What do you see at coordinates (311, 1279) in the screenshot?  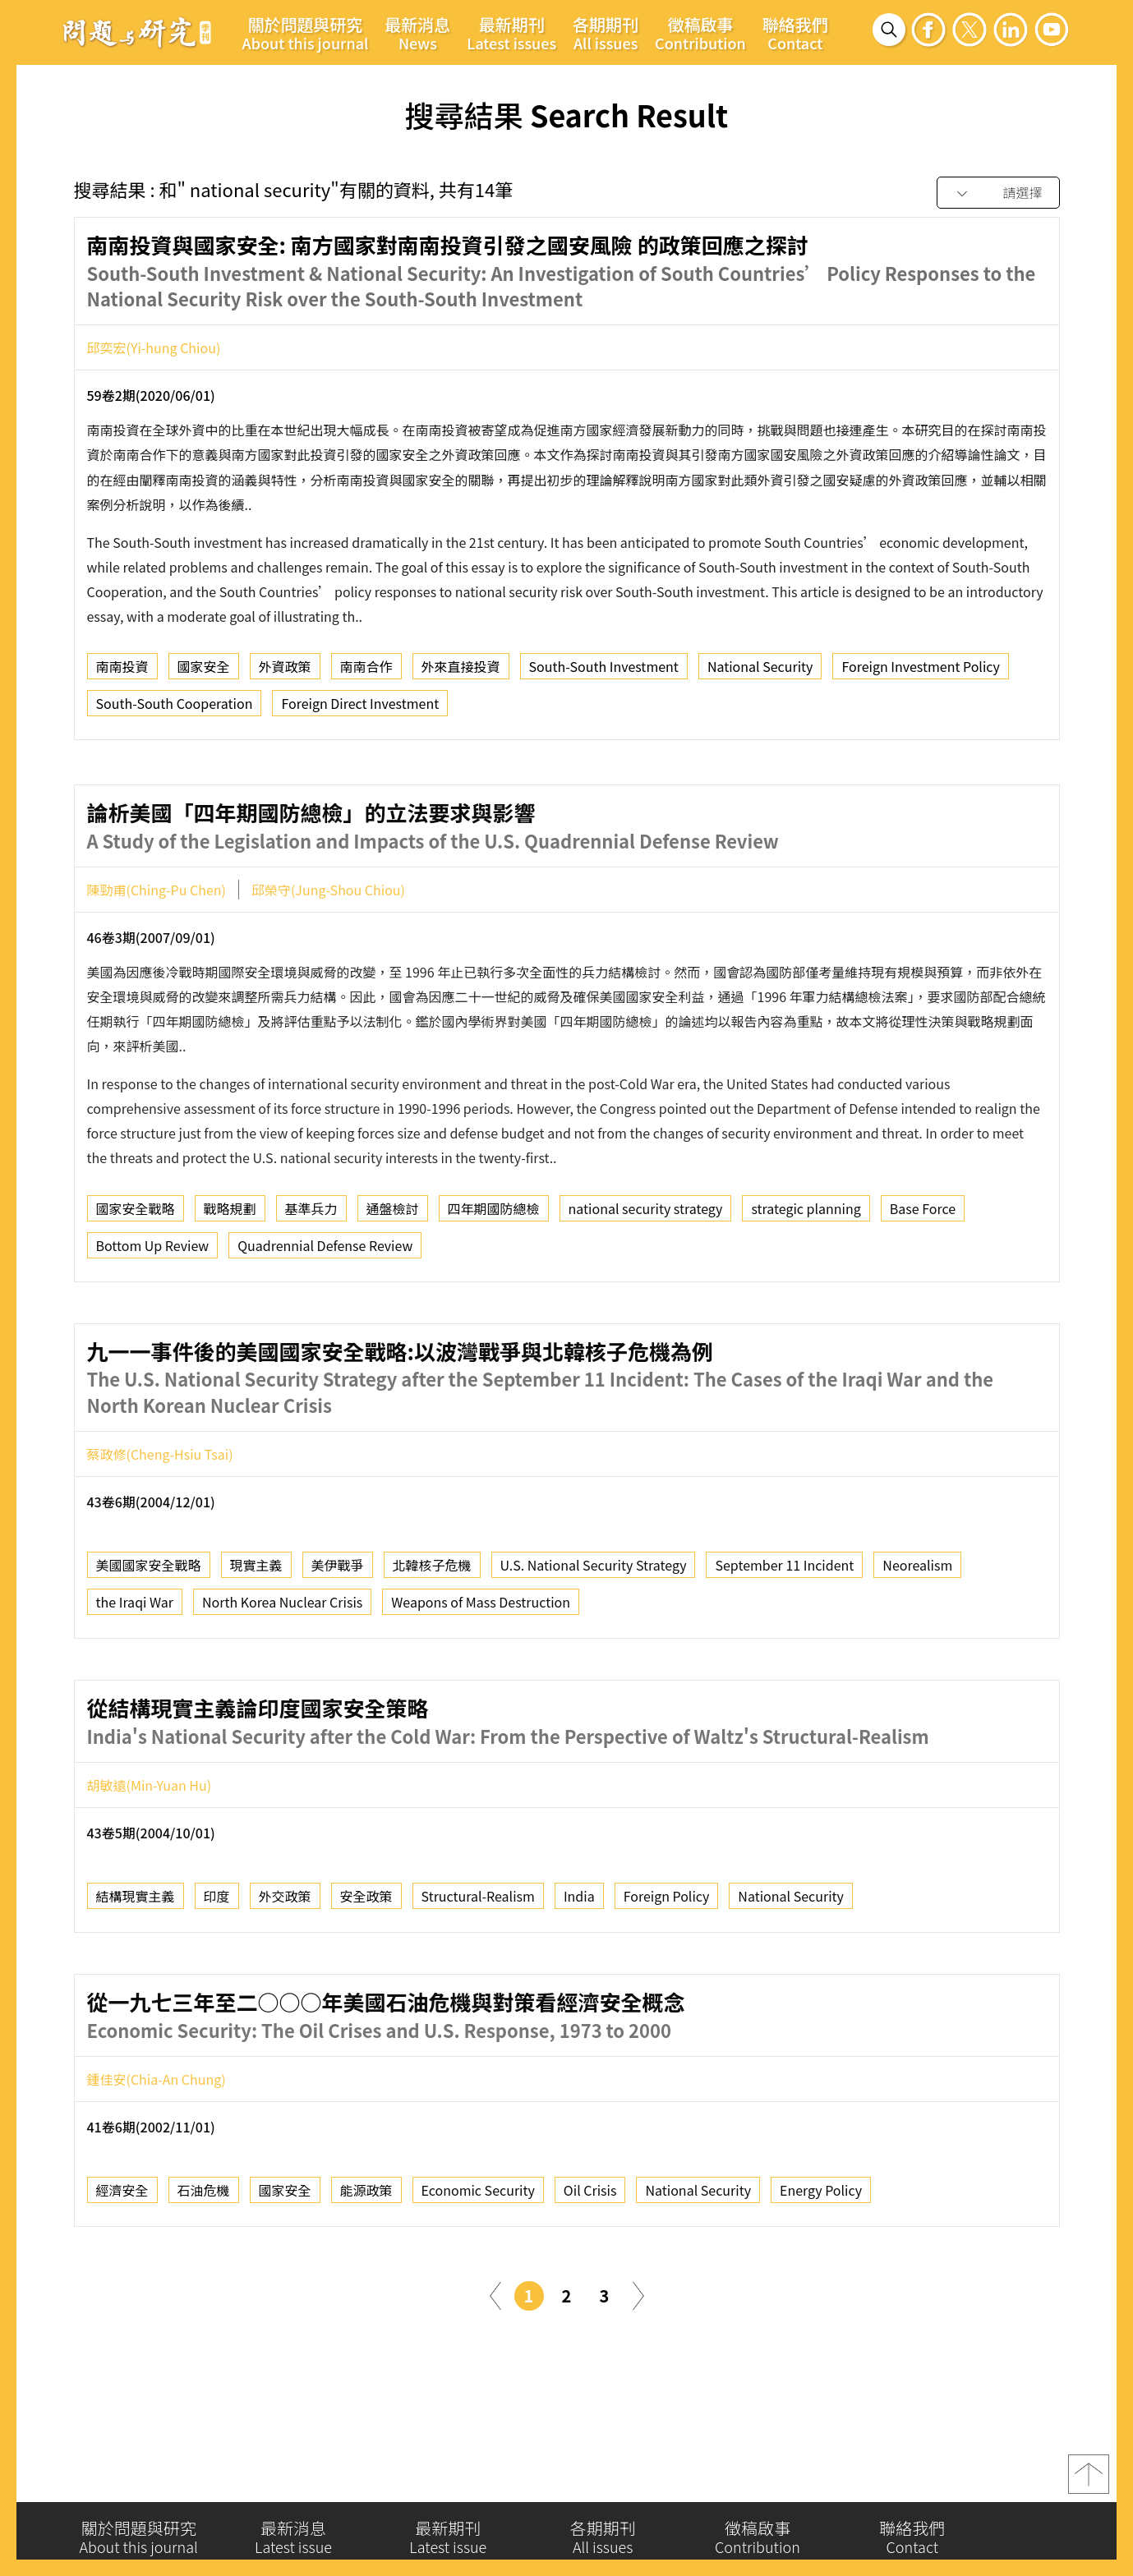 I see `基準兵力` at bounding box center [311, 1279].